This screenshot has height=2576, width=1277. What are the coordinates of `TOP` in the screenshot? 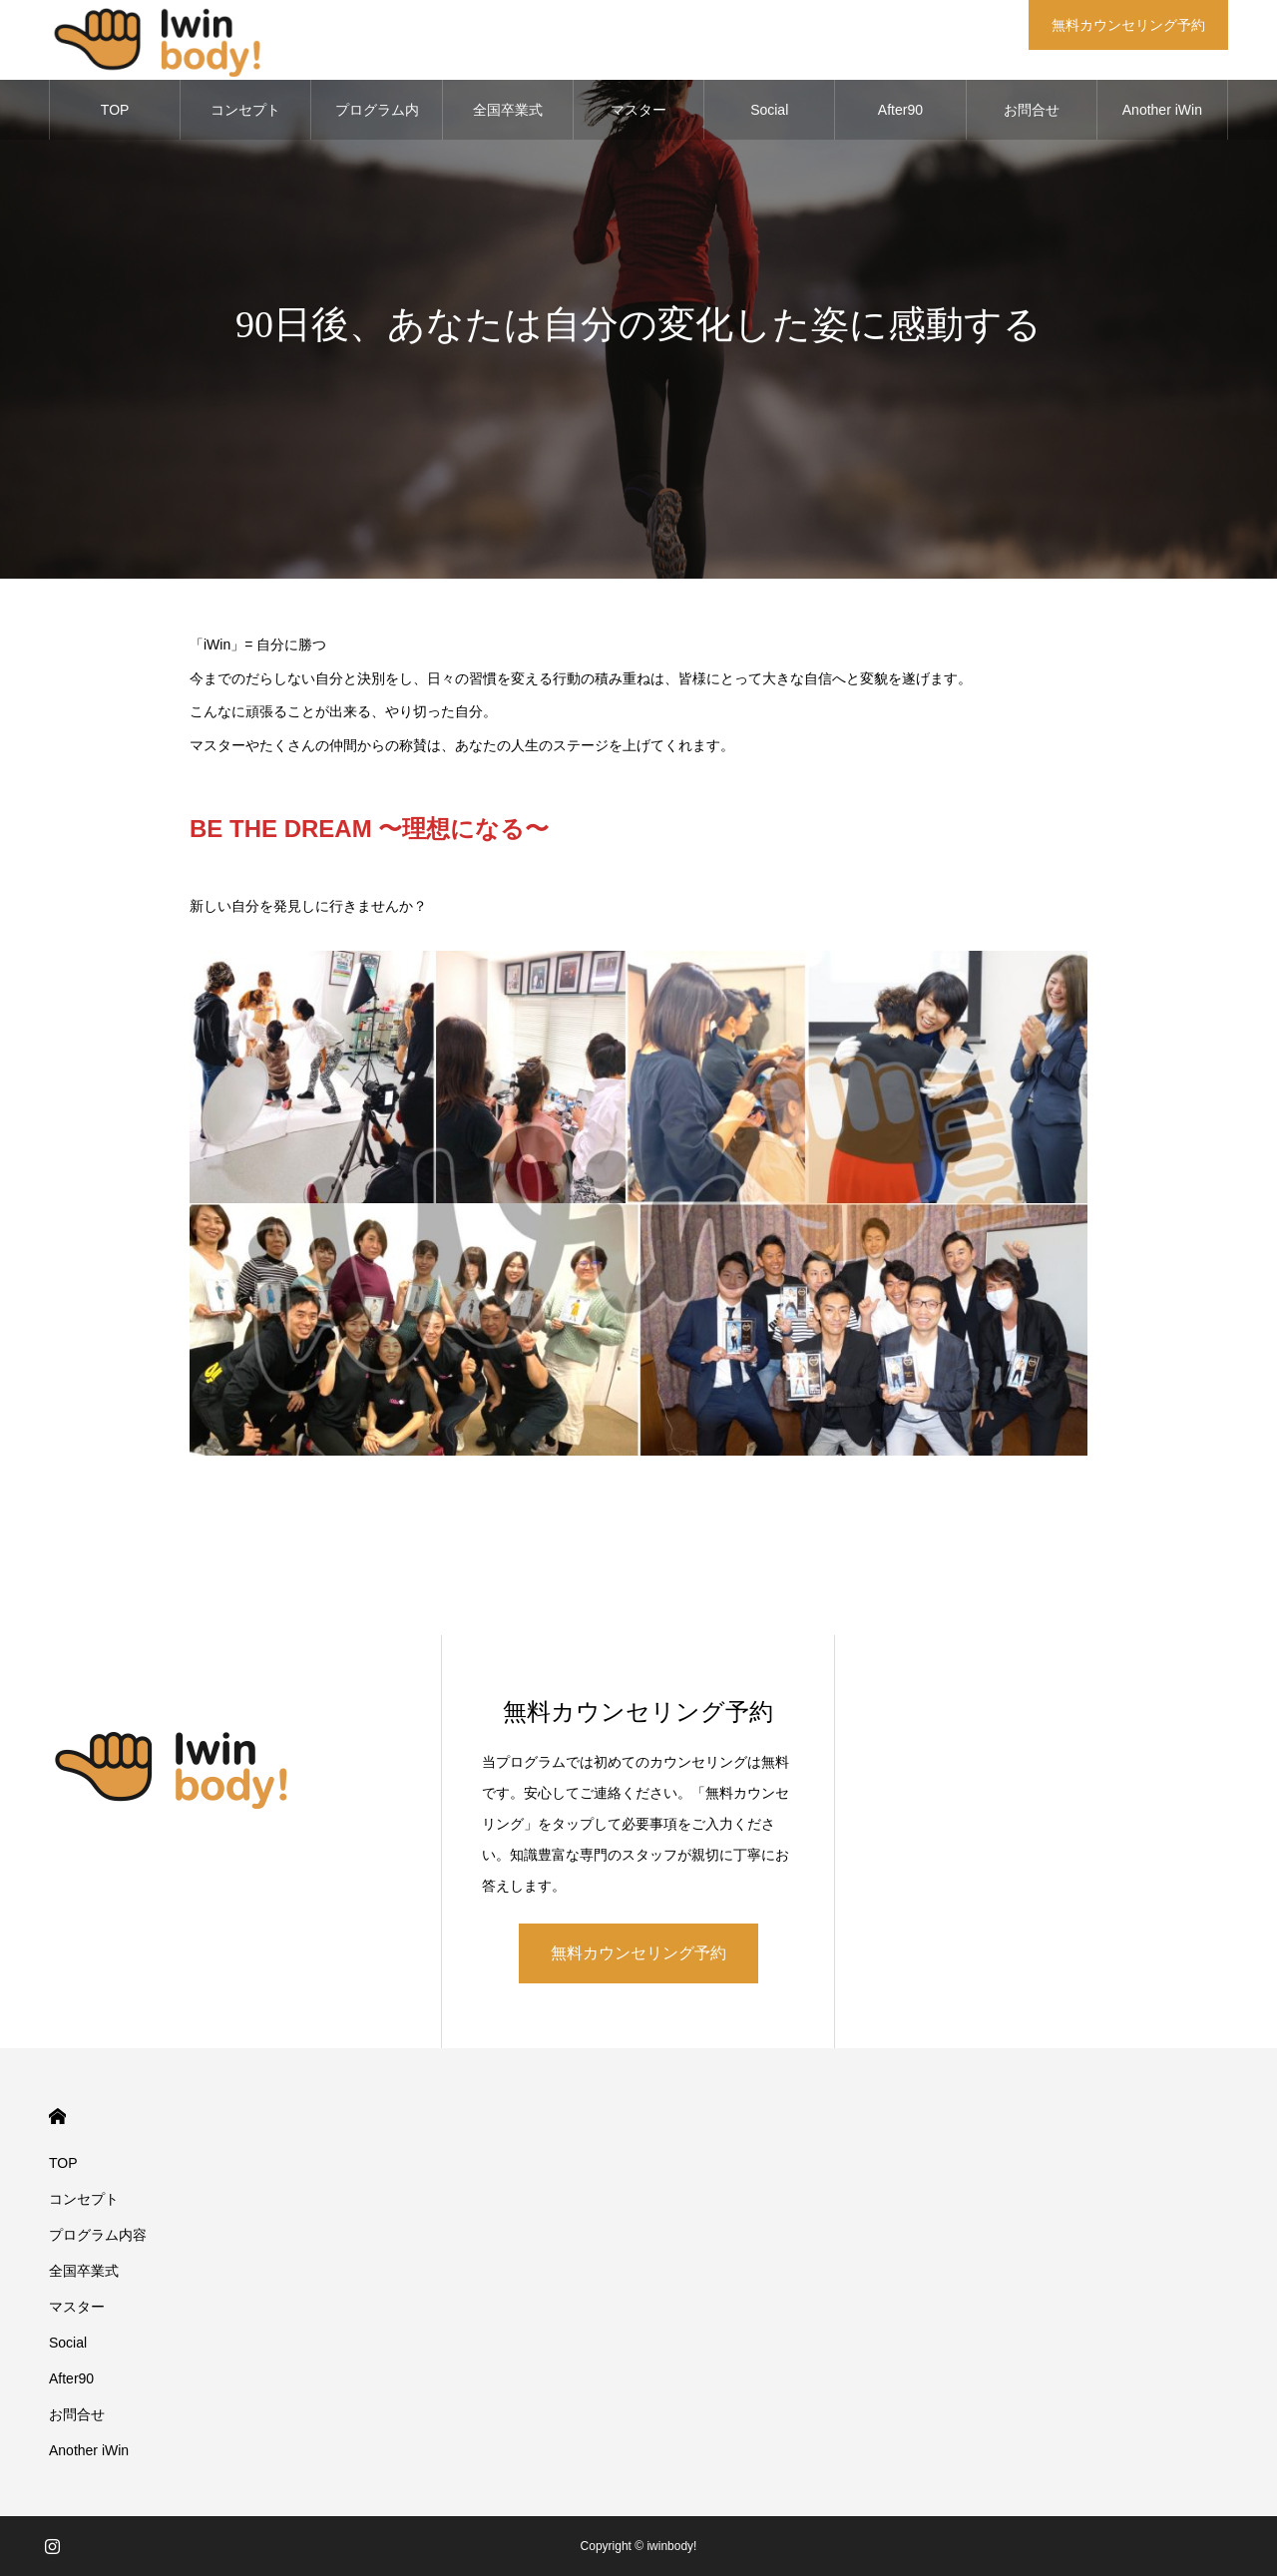 It's located at (115, 110).